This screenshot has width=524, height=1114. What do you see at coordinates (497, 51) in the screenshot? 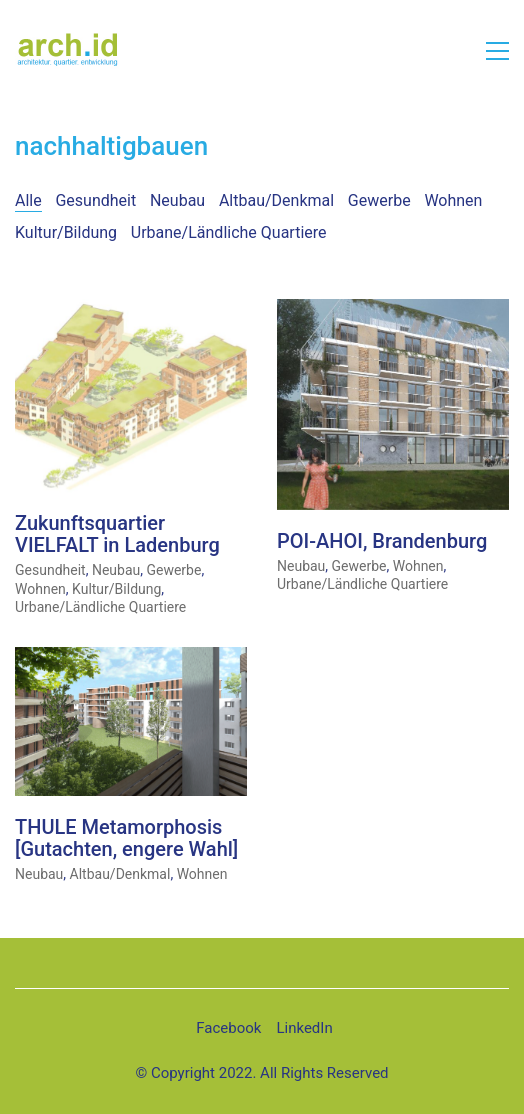
I see `[button]` at bounding box center [497, 51].